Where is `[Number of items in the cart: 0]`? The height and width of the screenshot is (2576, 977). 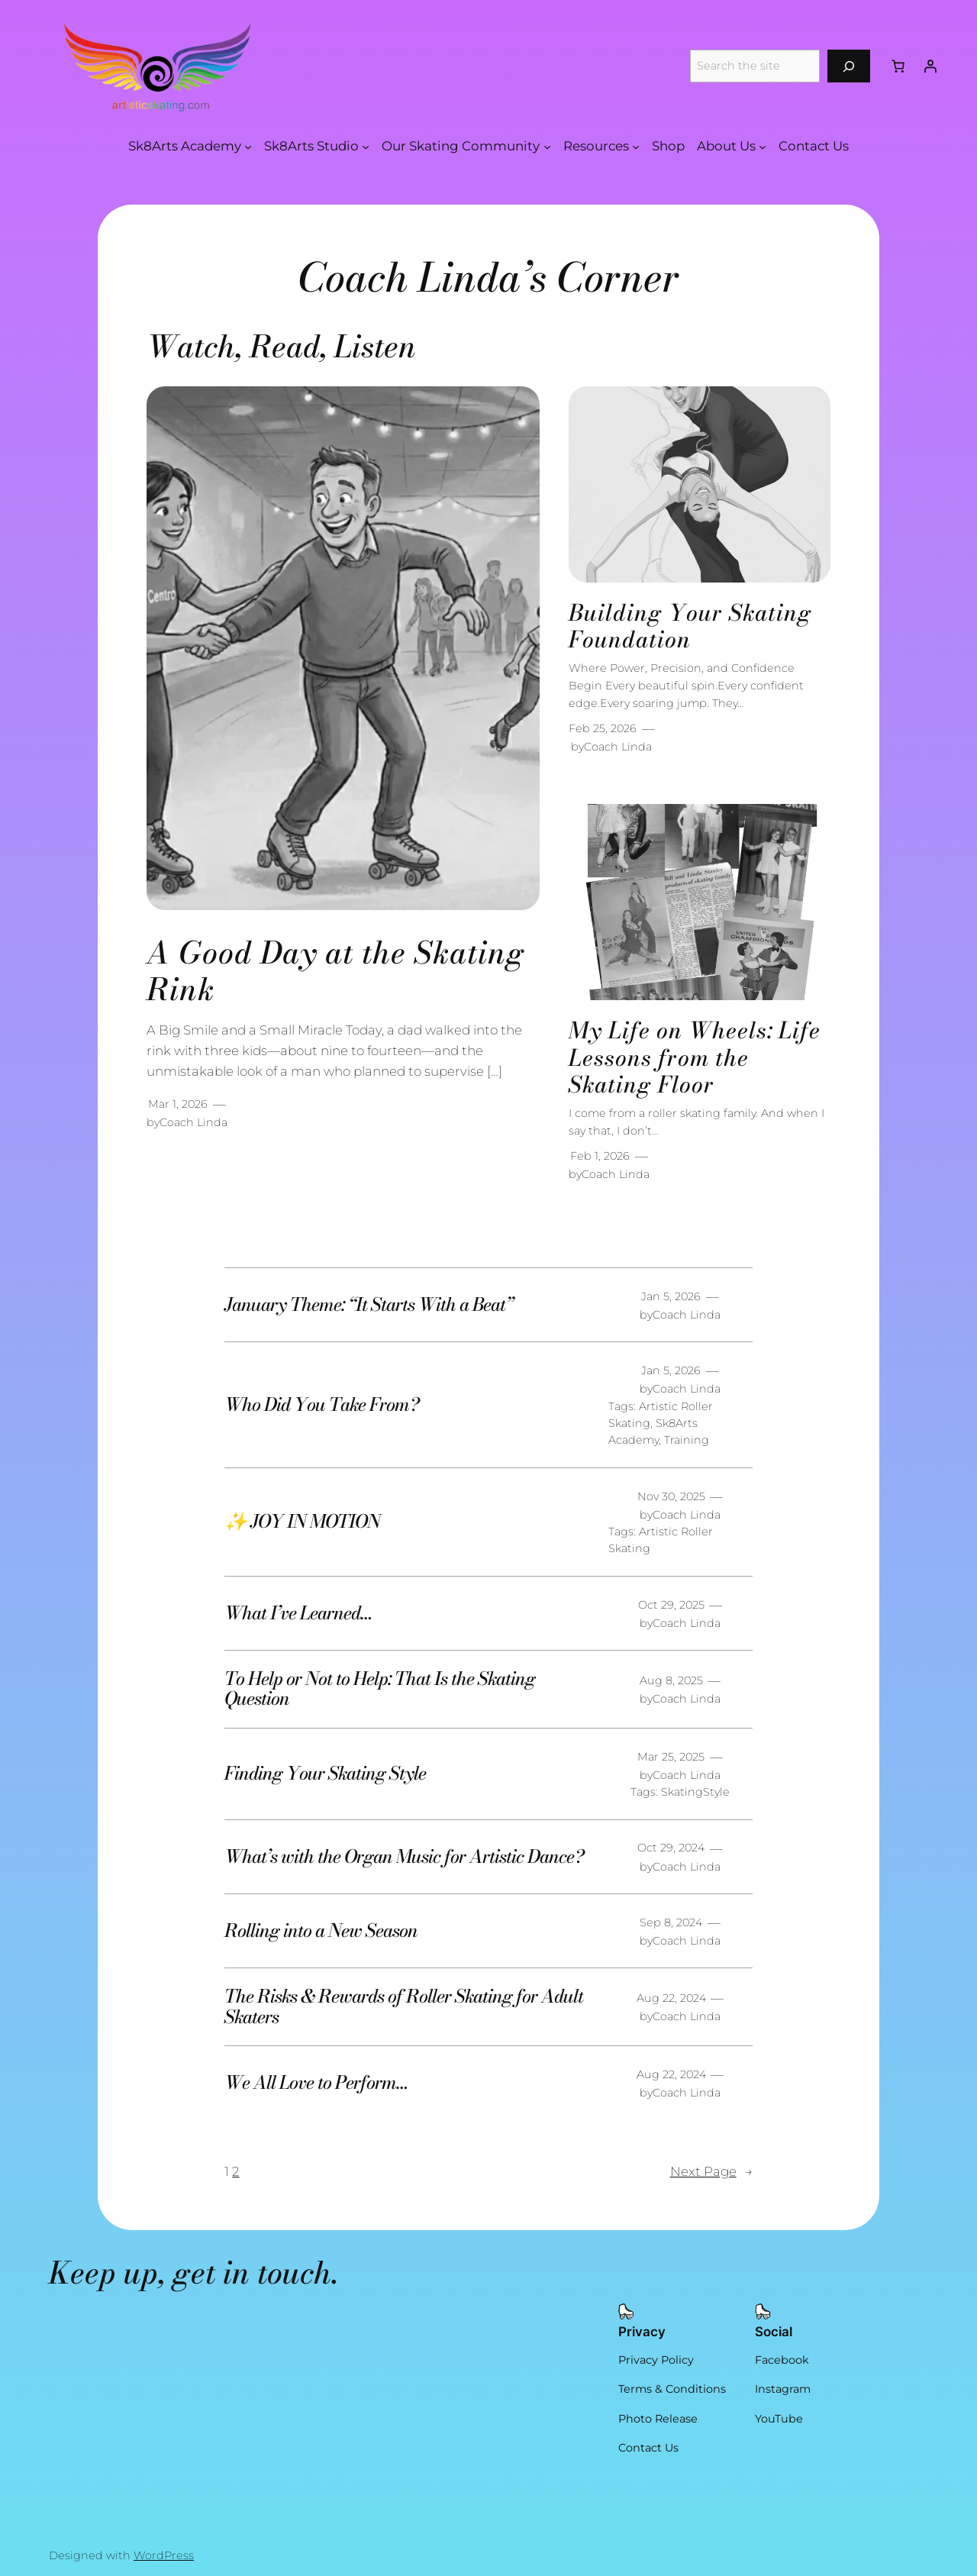 [Number of items in the cart: 0] is located at coordinates (898, 66).